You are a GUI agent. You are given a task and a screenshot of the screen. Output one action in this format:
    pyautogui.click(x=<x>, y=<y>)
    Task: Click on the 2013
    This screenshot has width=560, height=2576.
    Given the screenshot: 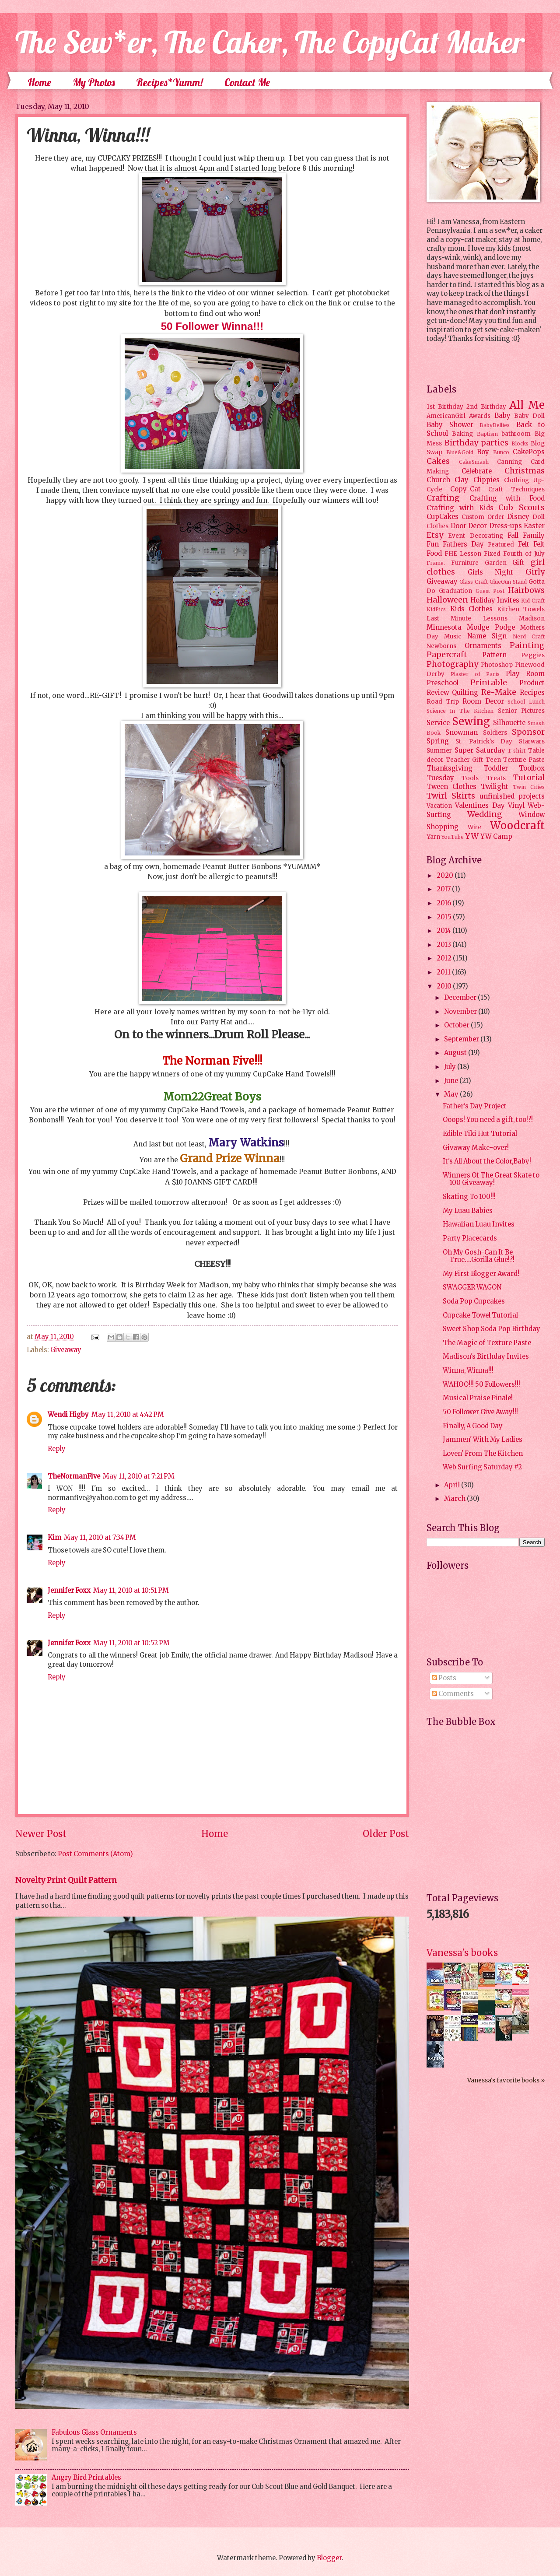 What is the action you would take?
    pyautogui.click(x=444, y=945)
    